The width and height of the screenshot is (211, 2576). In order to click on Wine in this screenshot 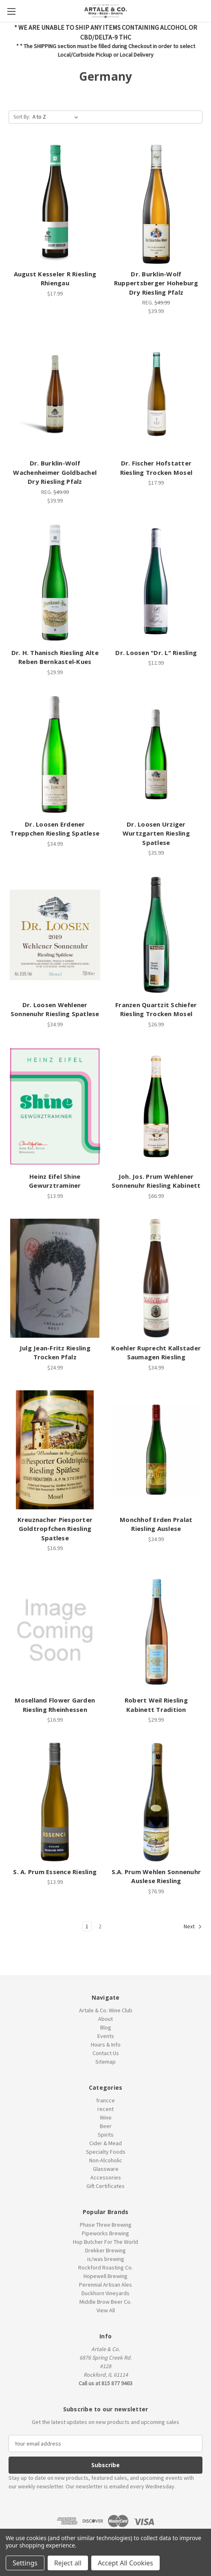, I will do `click(106, 2117)`.